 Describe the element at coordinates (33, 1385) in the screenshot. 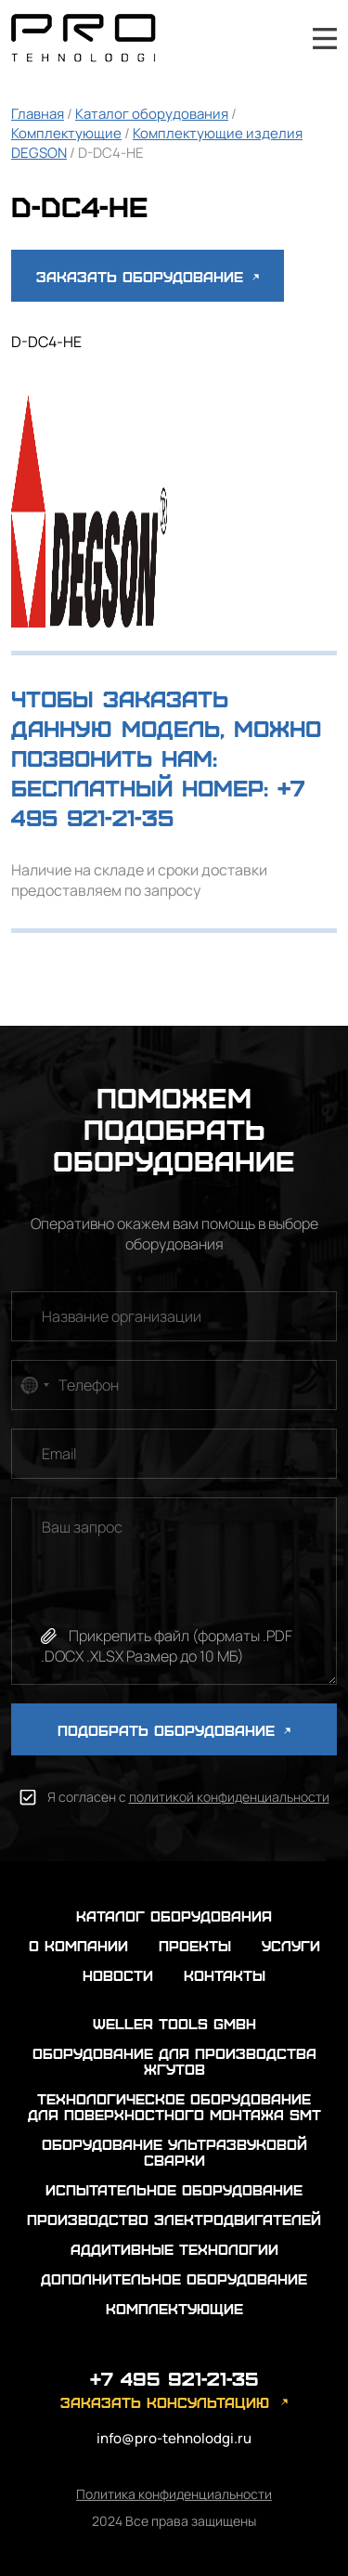

I see `[combobox]` at that location.